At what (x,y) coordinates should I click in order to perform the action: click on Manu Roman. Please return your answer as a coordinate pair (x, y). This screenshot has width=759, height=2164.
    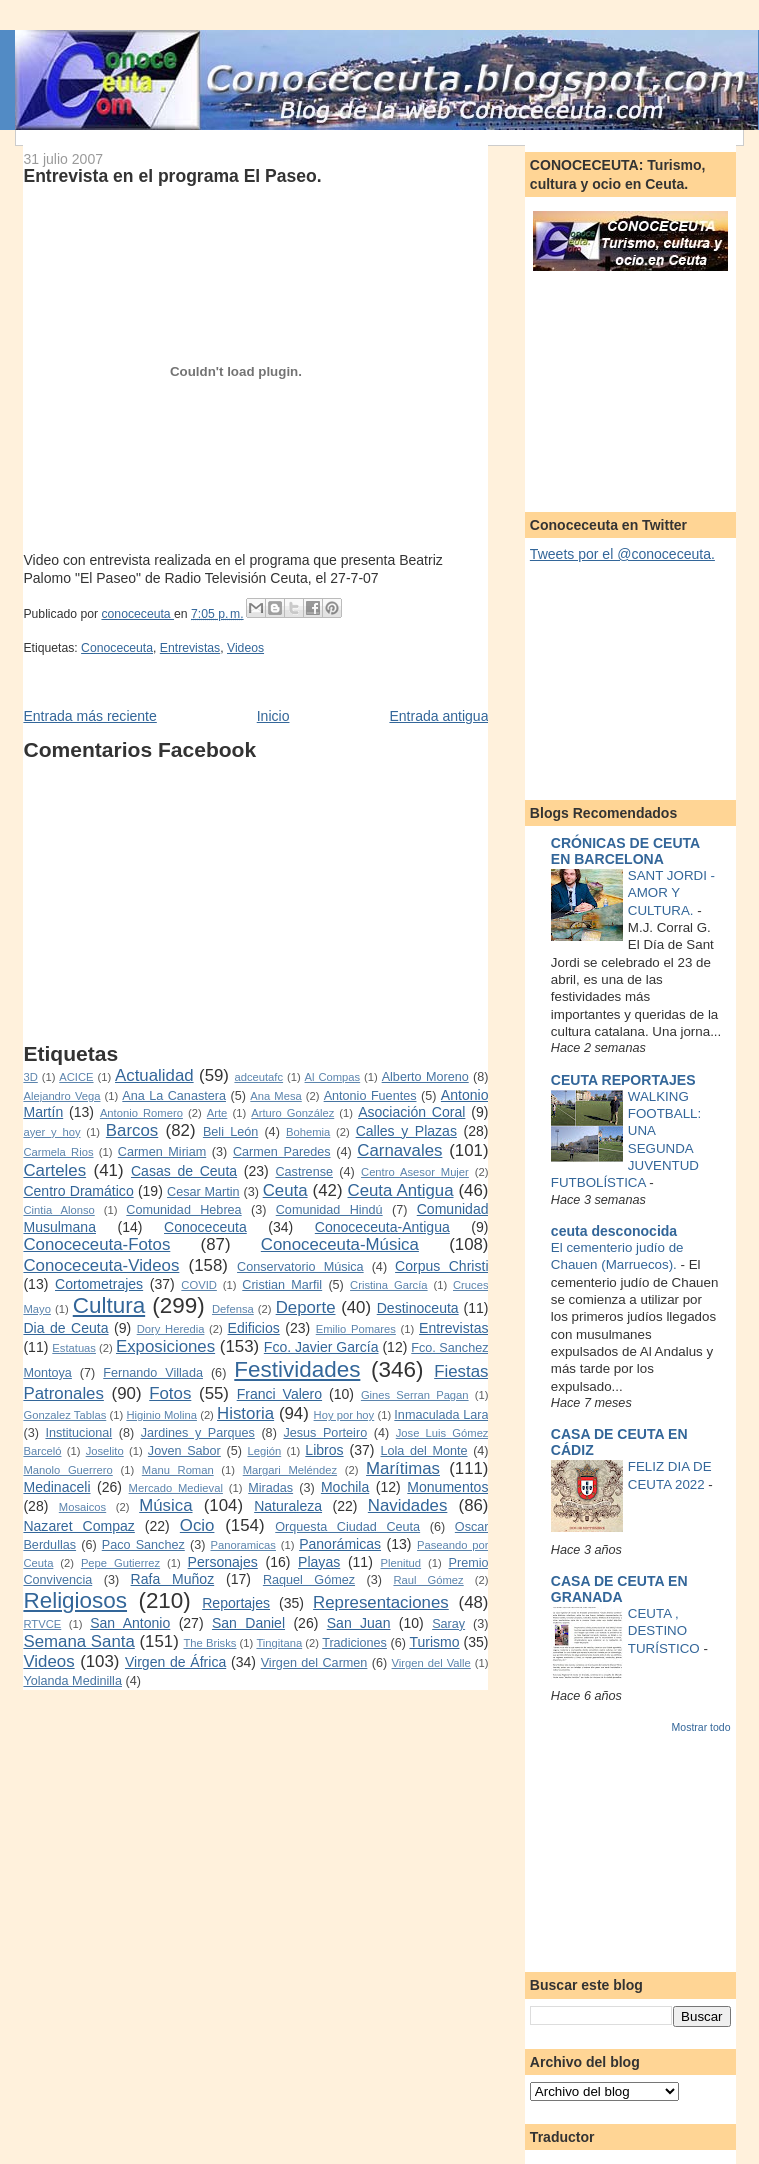
    Looking at the image, I should click on (178, 1470).